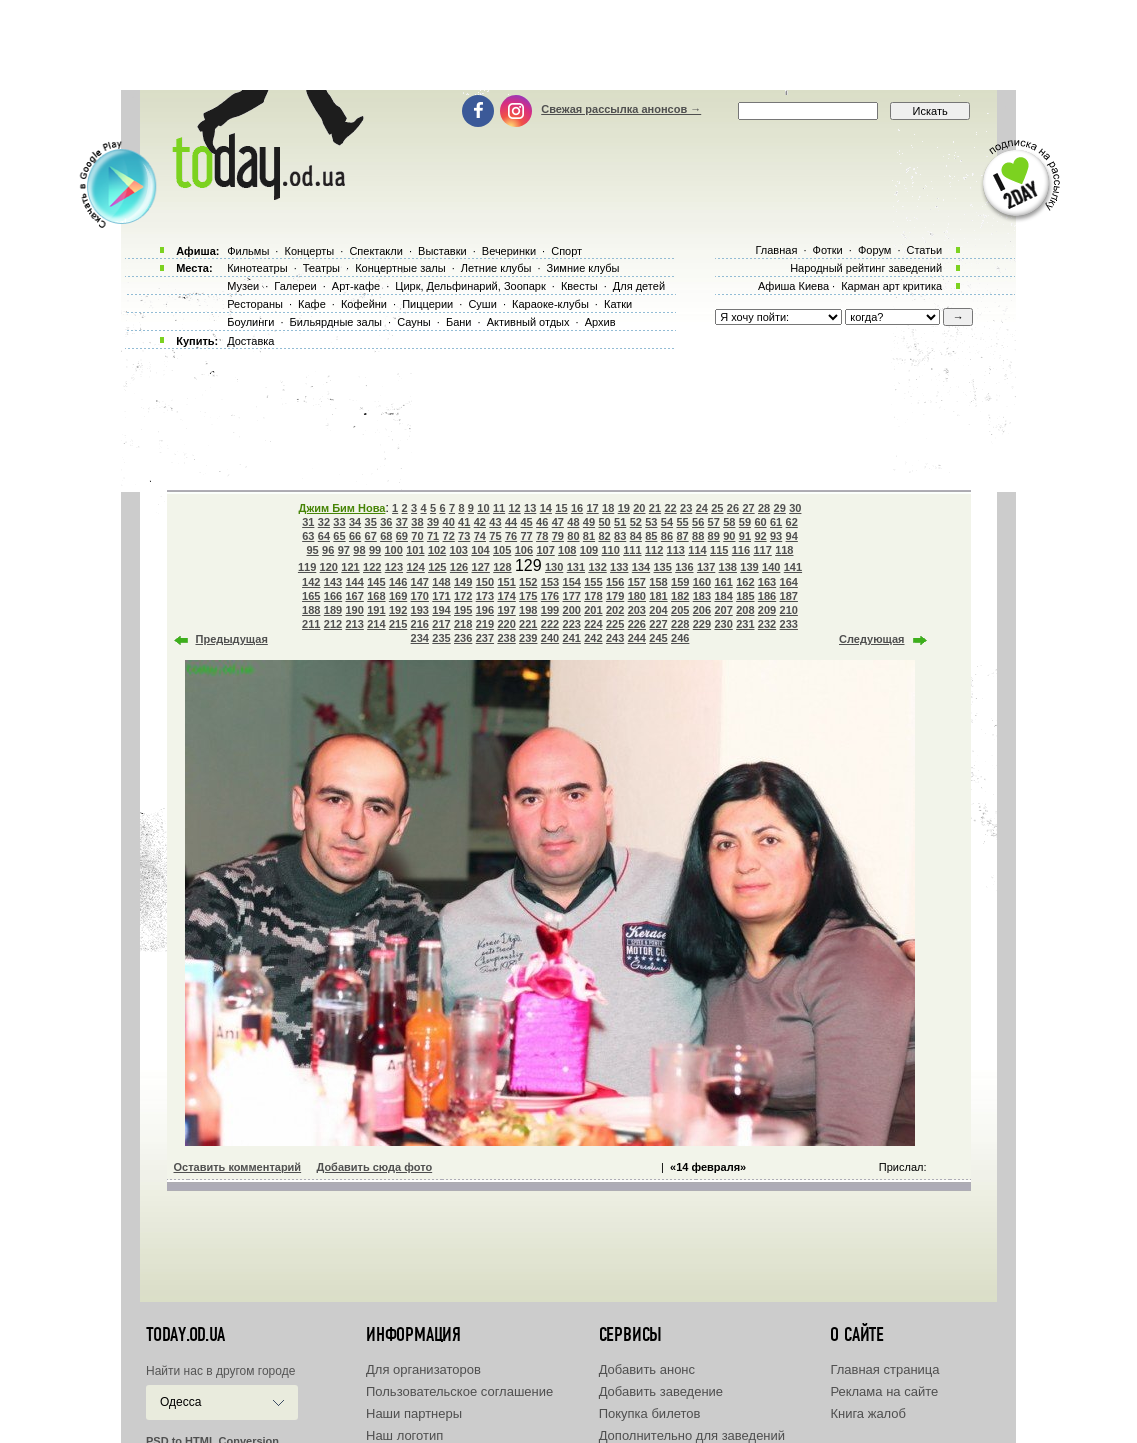 The image size is (1137, 1443). Describe the element at coordinates (459, 1391) in the screenshot. I see `Пользовательское соглашение` at that location.